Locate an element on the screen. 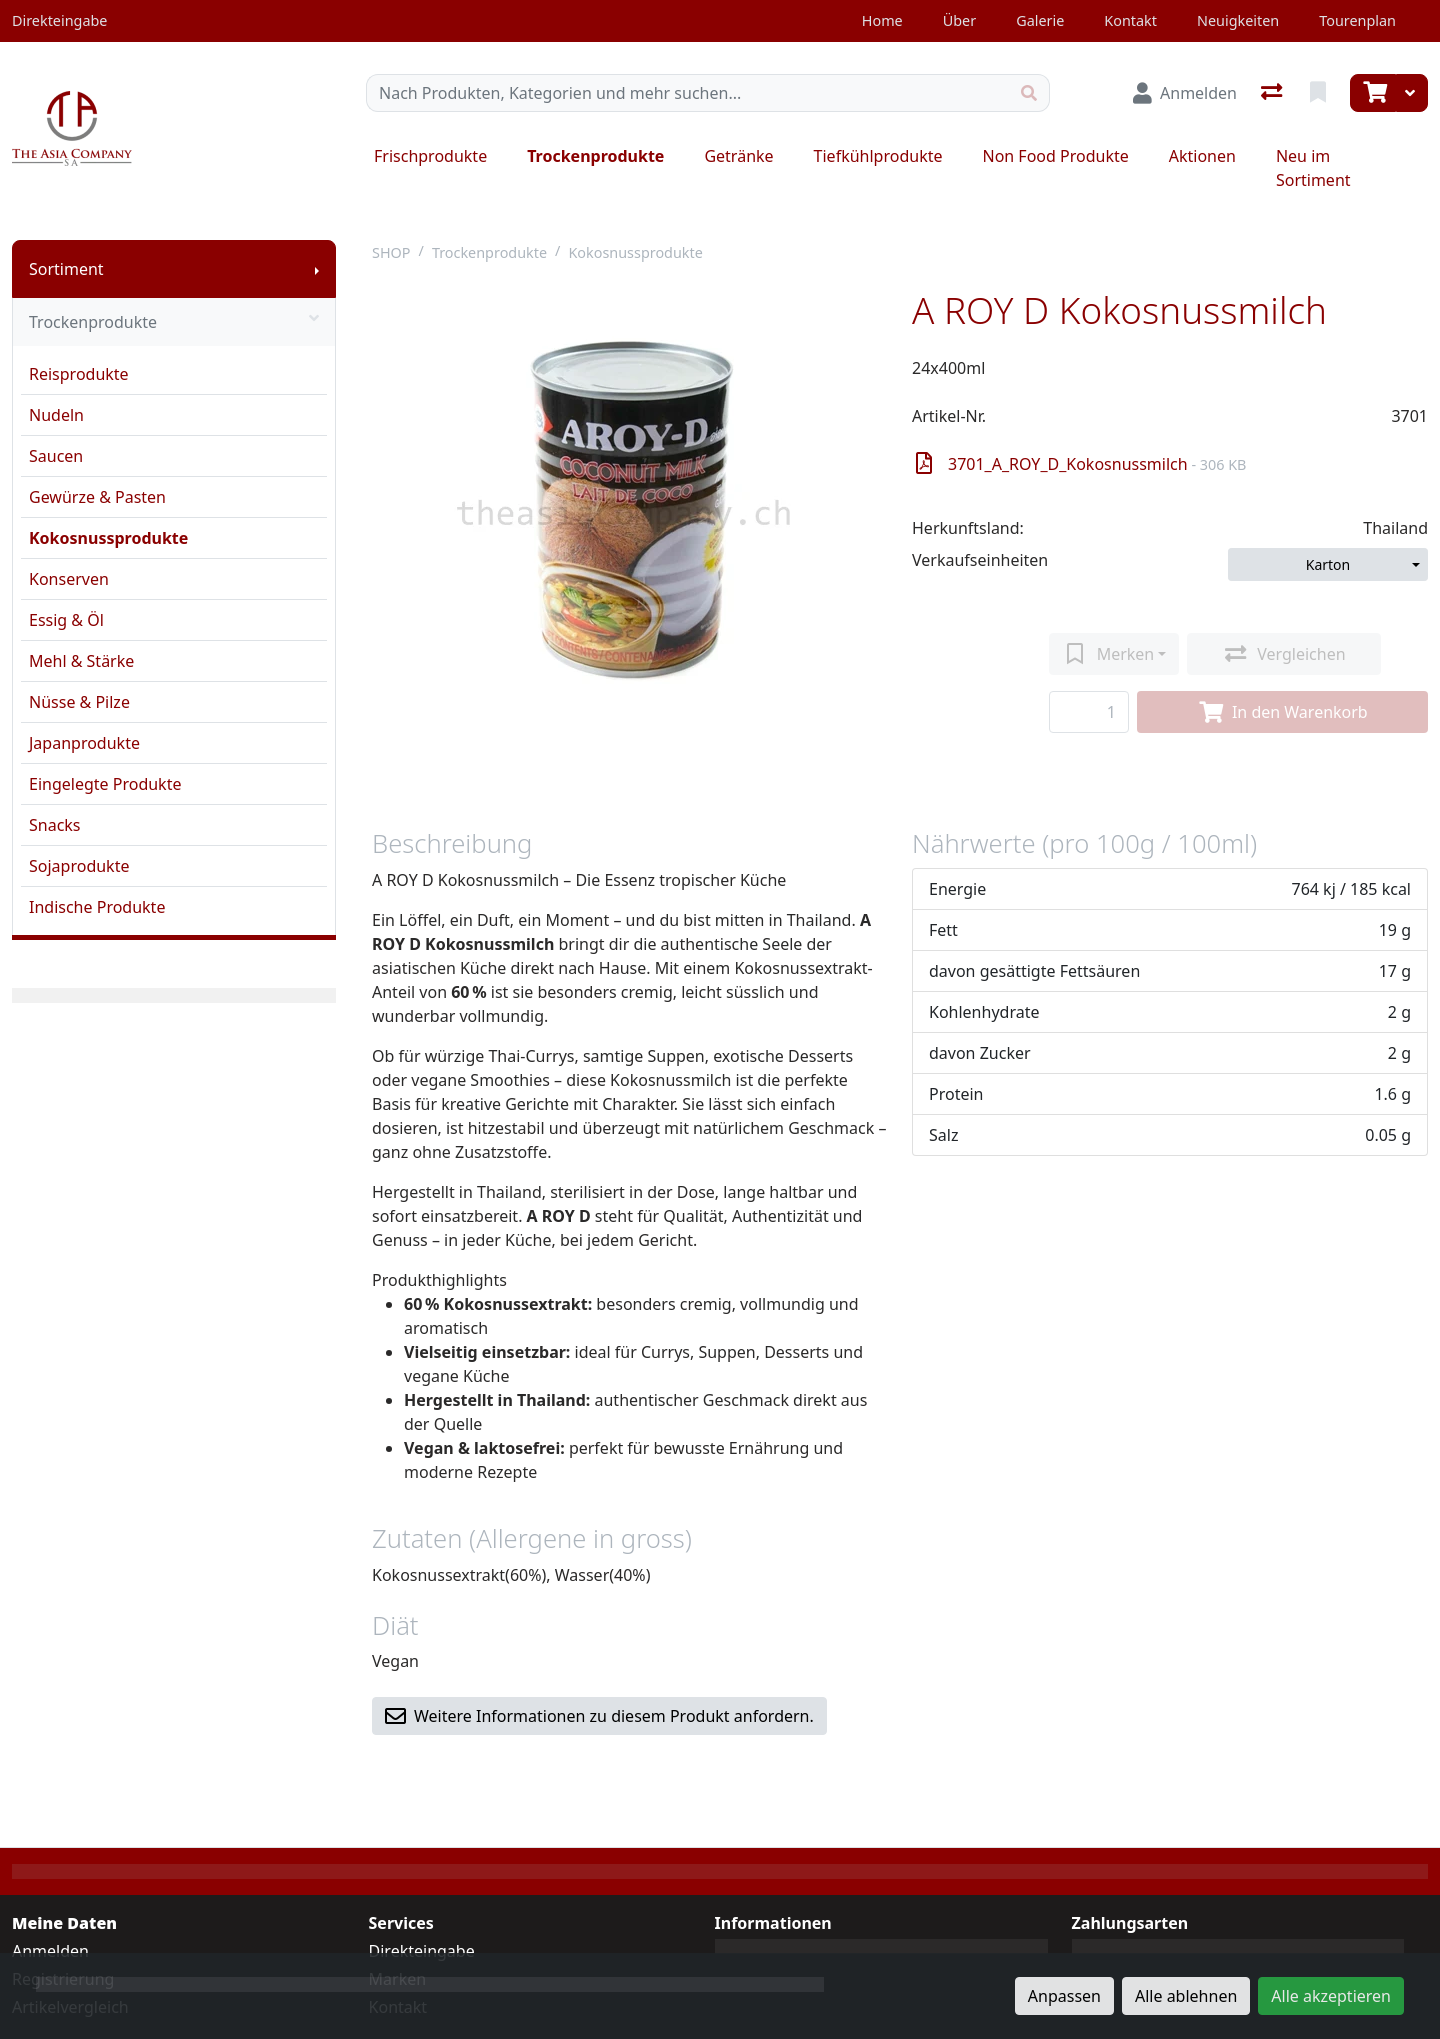 The height and width of the screenshot is (2039, 1440). Über is located at coordinates (959, 20).